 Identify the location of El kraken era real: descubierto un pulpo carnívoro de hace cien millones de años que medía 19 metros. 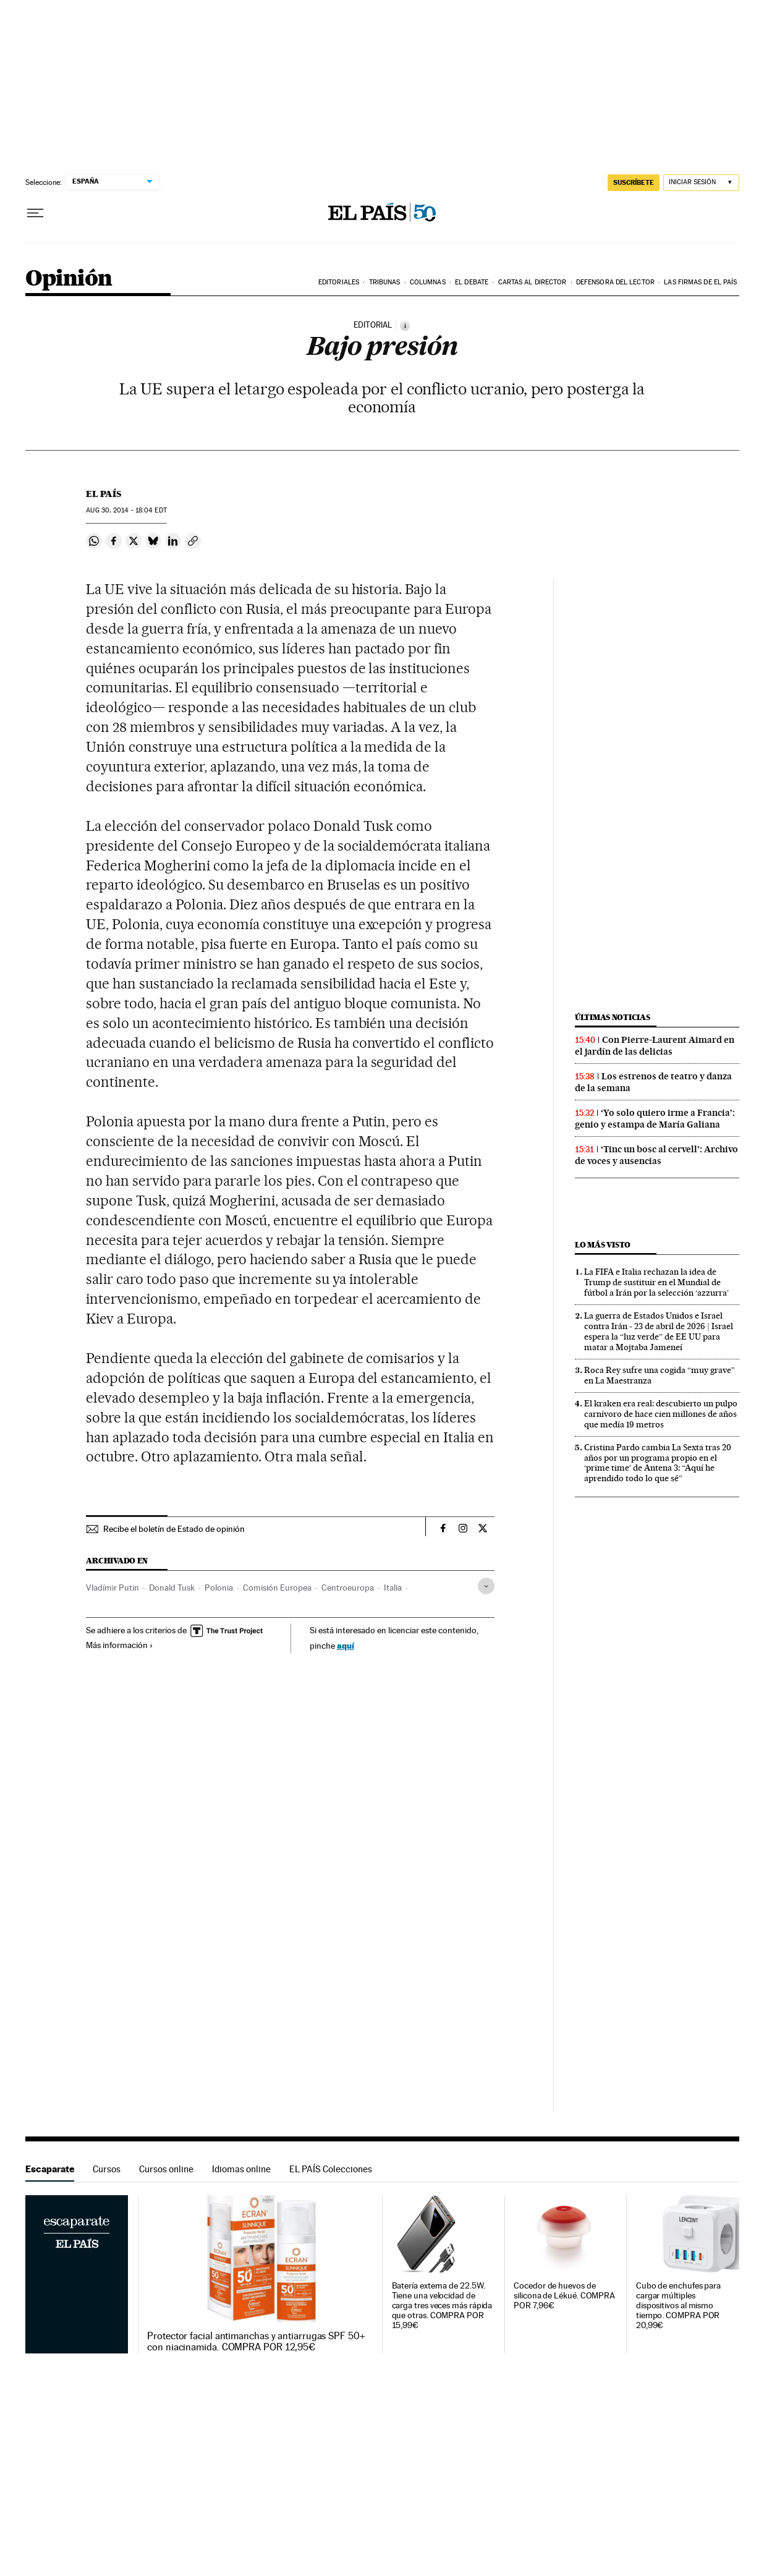
(660, 1413).